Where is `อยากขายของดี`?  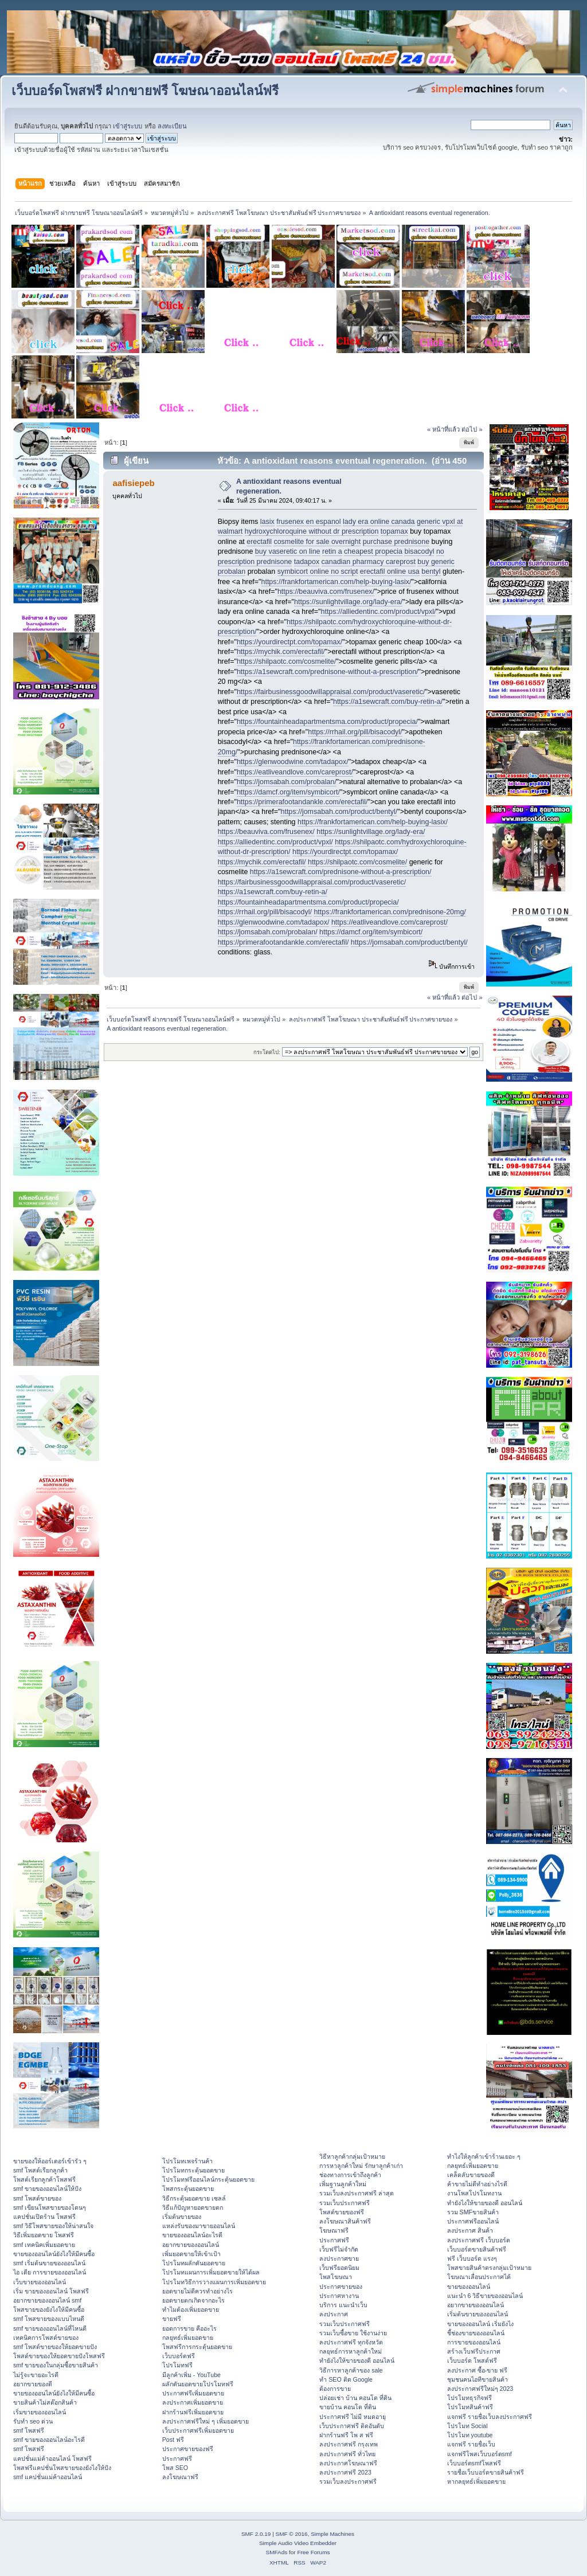
อยากขายของดี is located at coordinates (32, 2384).